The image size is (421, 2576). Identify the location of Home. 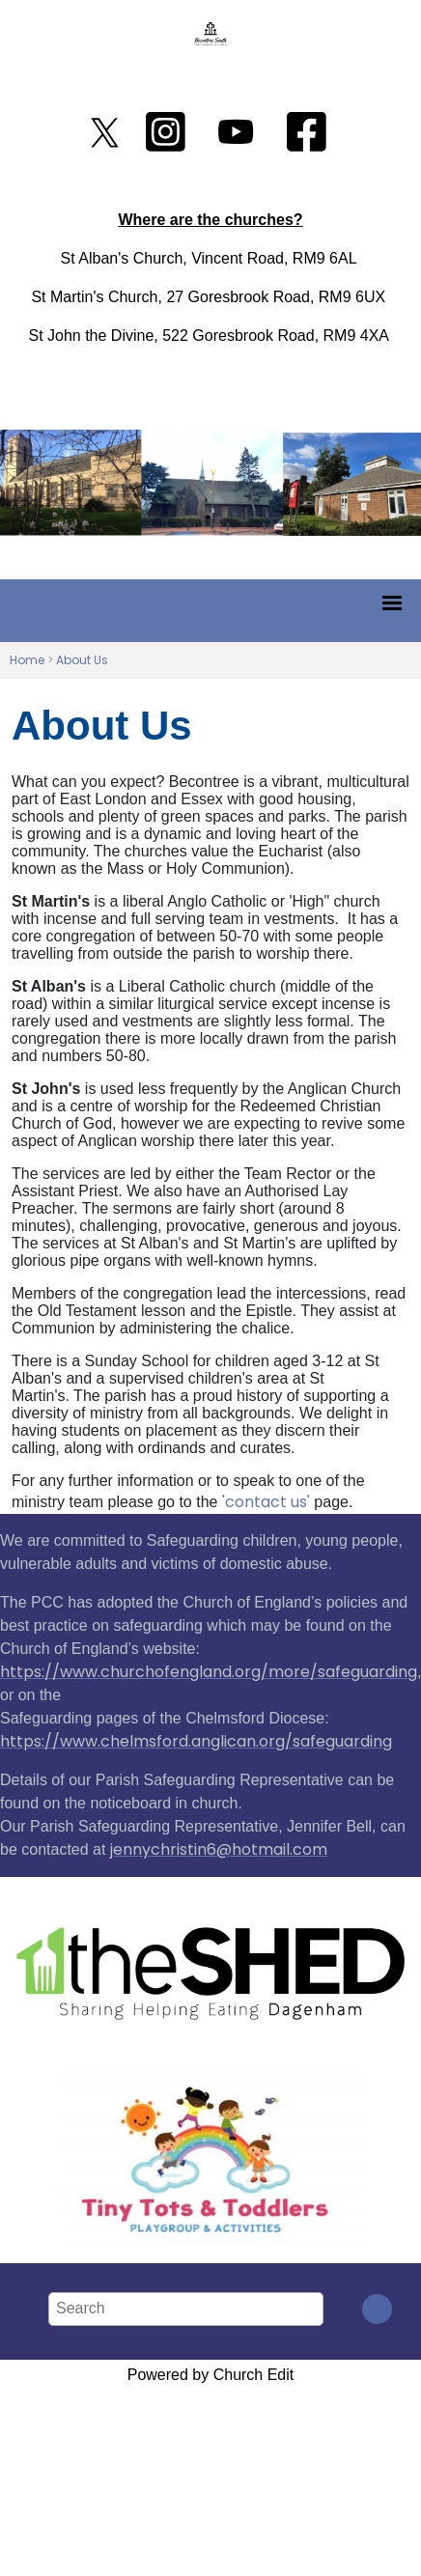
(27, 660).